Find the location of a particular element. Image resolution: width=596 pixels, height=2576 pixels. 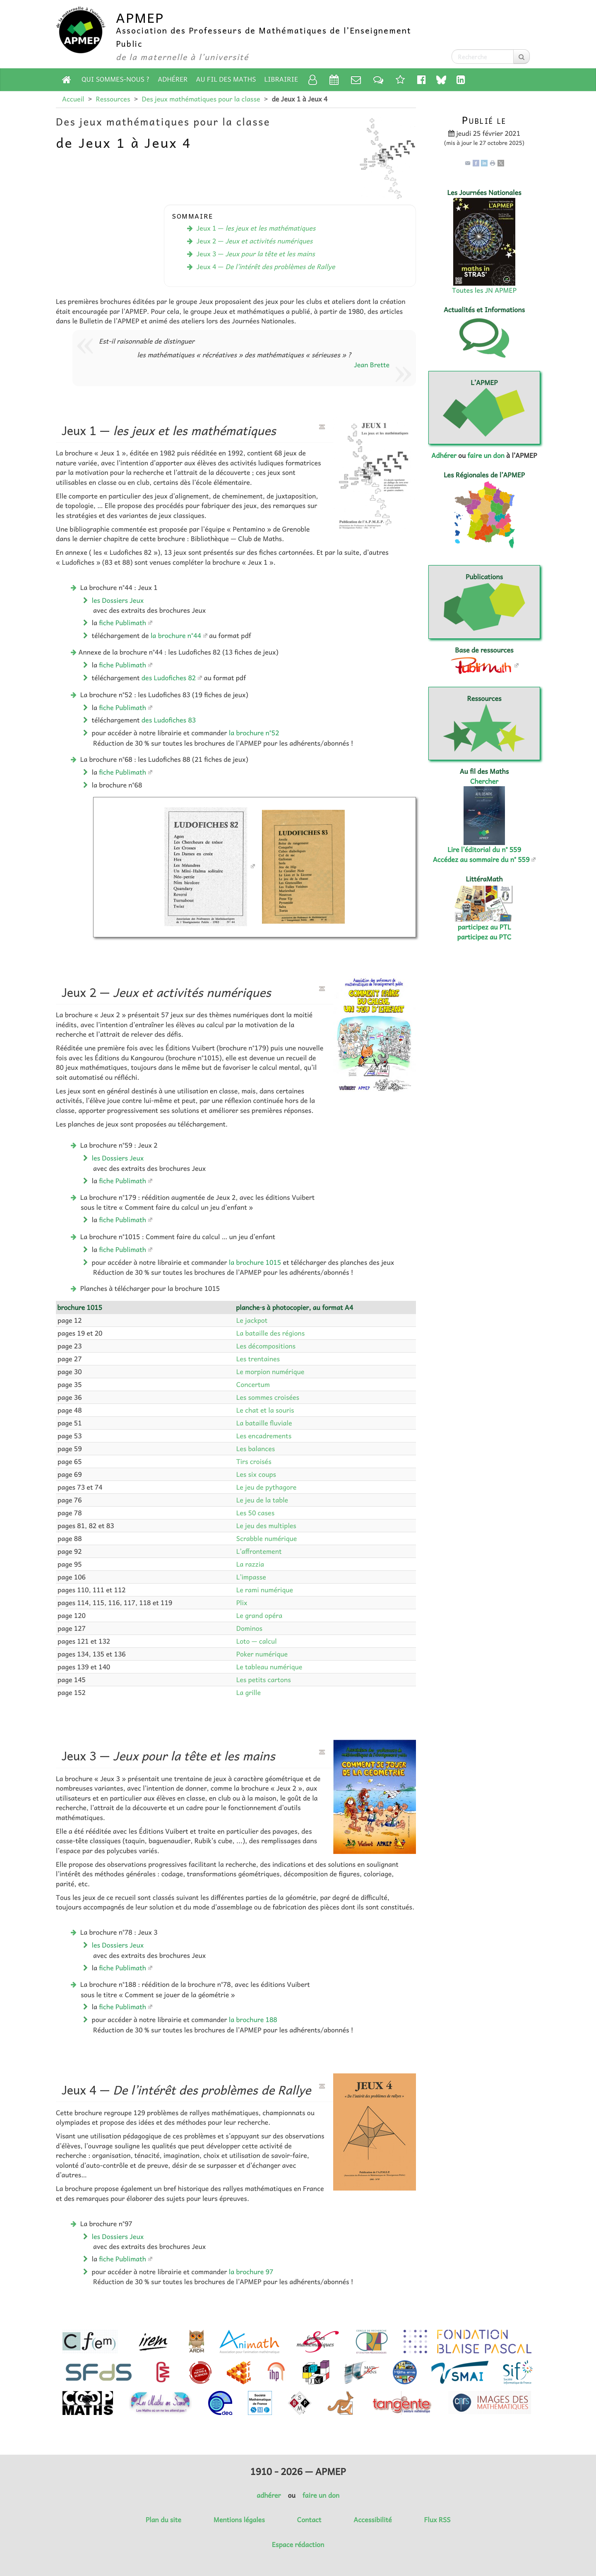

adhérer is located at coordinates (269, 2495).